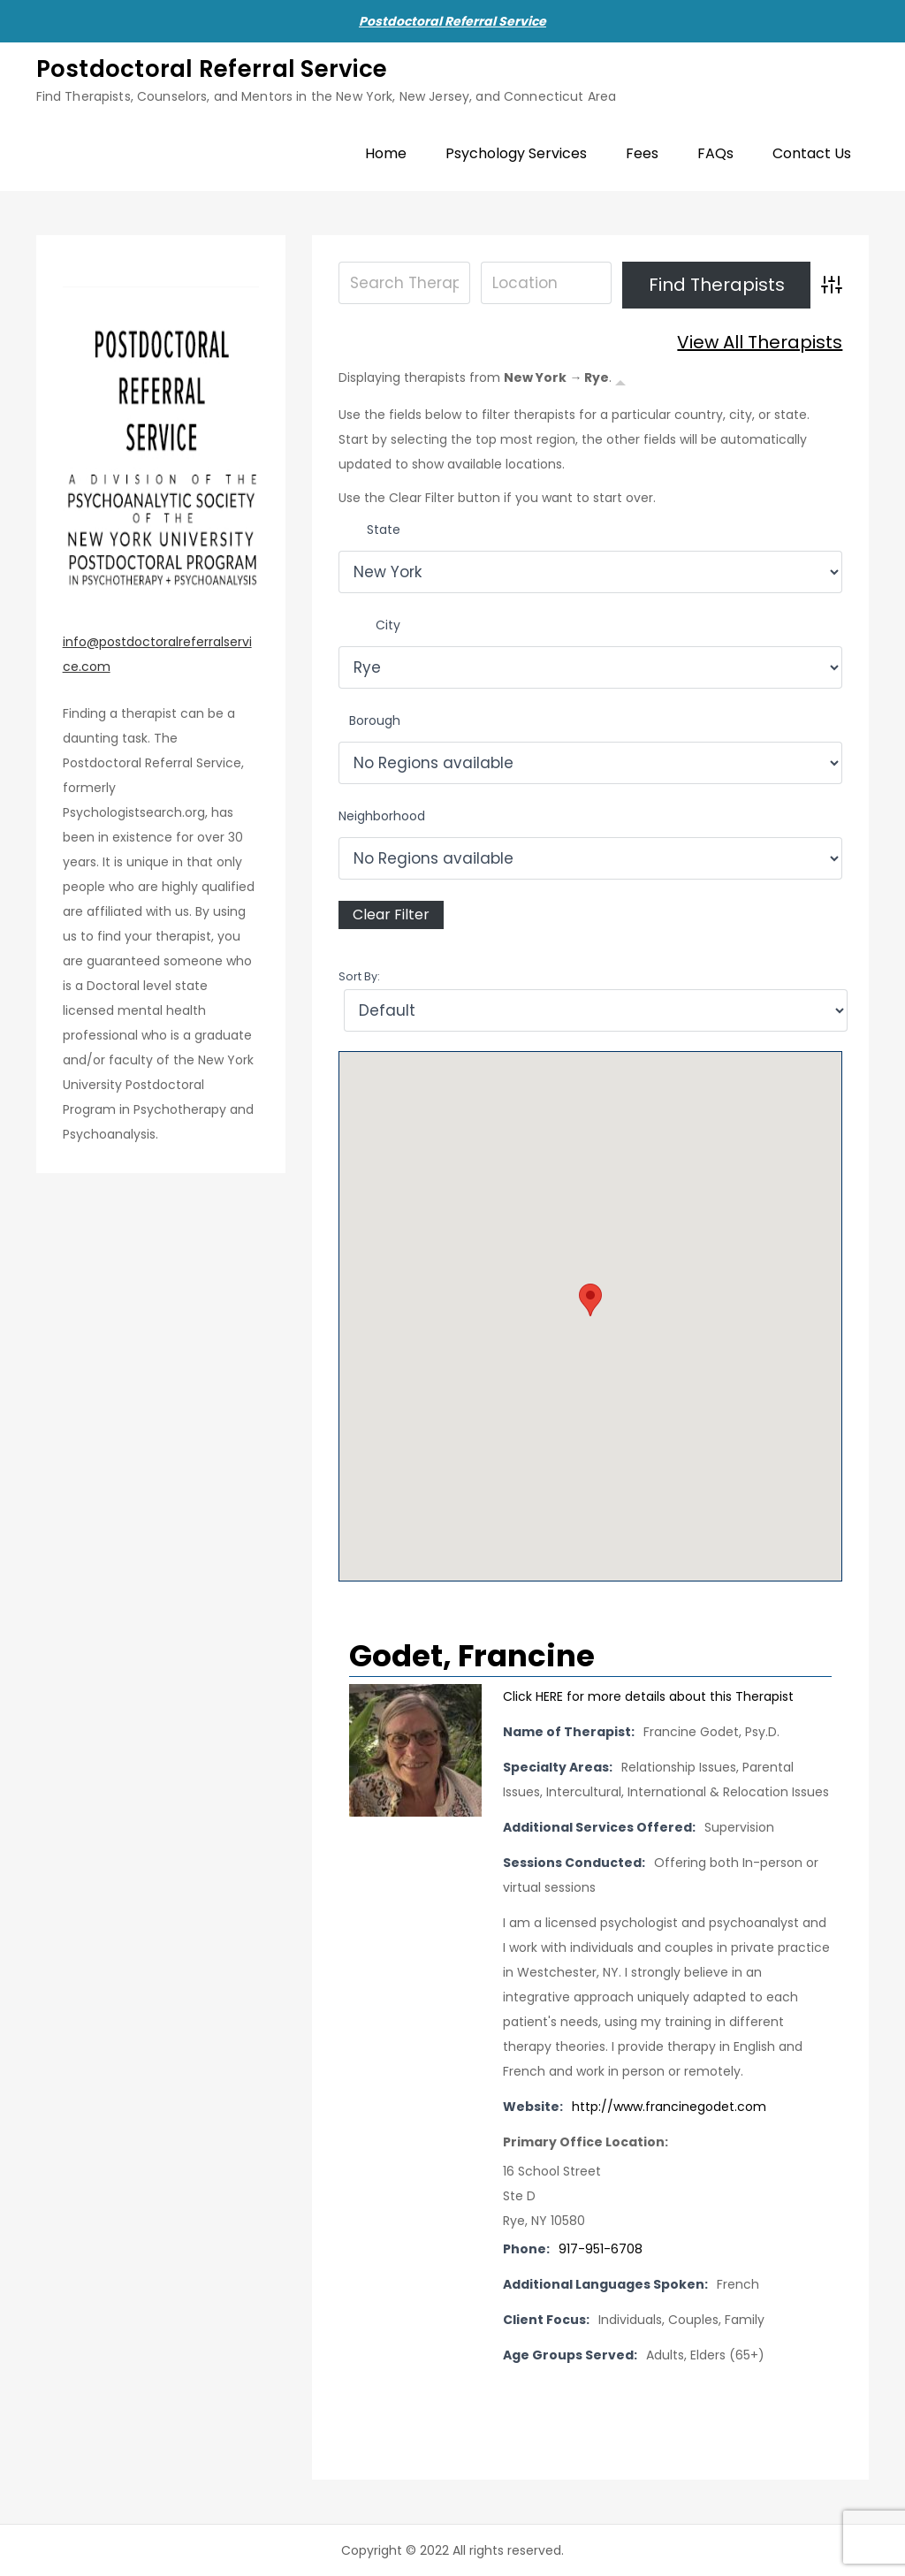 Image resolution: width=905 pixels, height=2576 pixels. What do you see at coordinates (381, 816) in the screenshot?
I see `Neighborhood` at bounding box center [381, 816].